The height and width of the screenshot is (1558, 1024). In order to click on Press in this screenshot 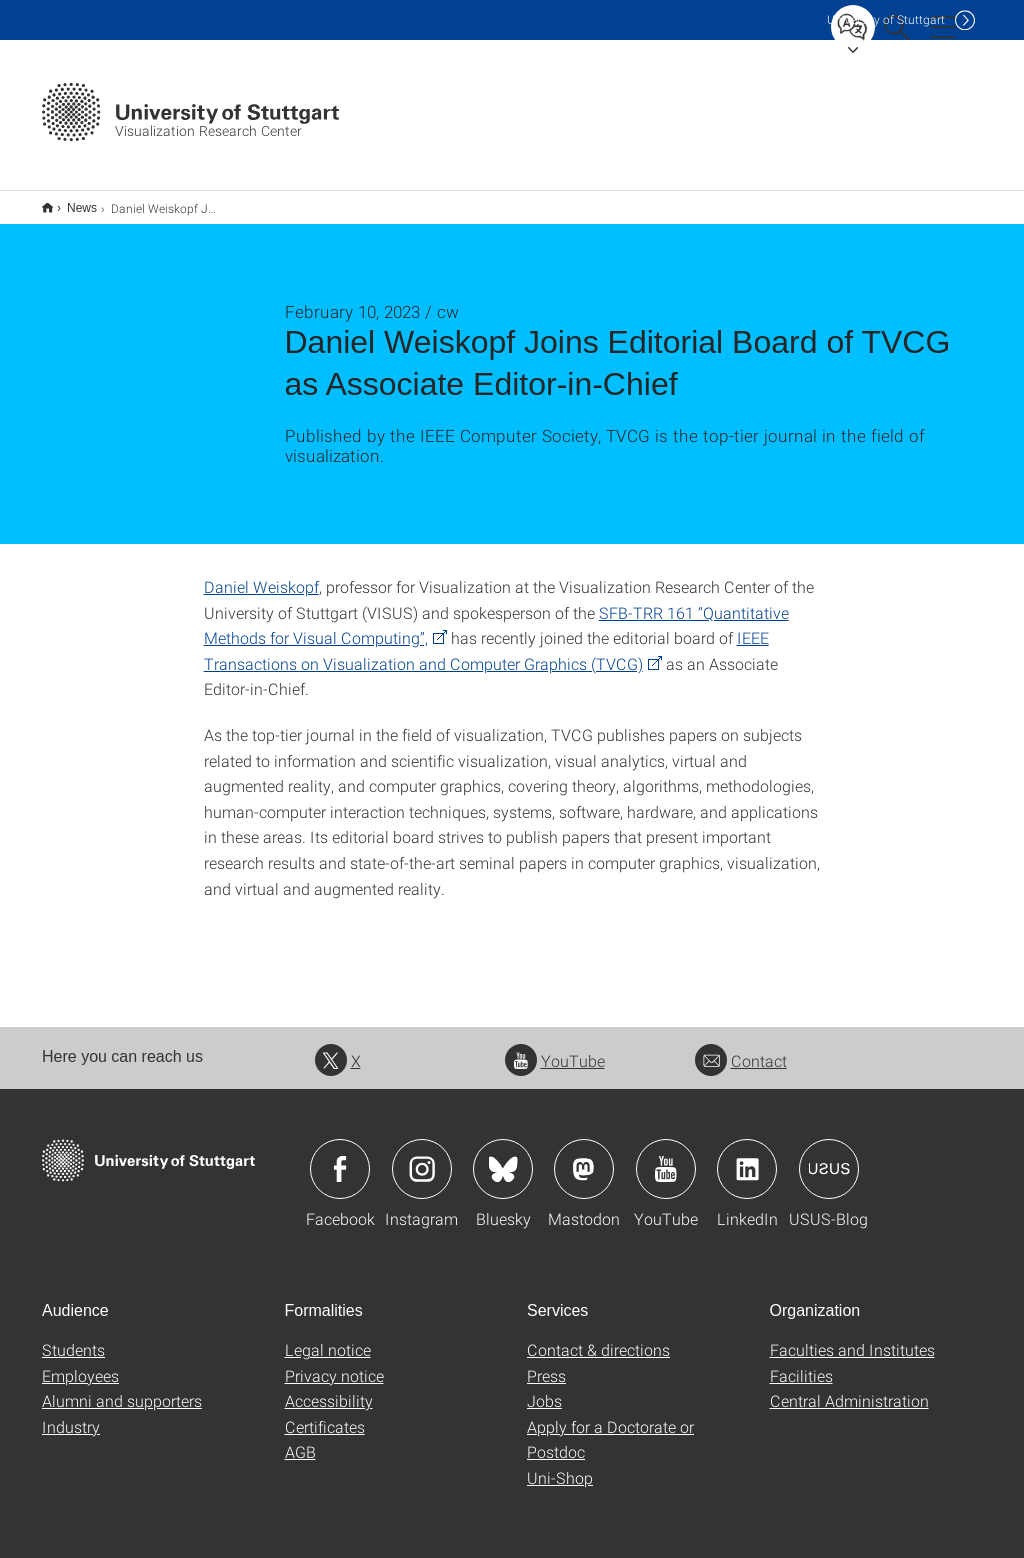, I will do `click(546, 1362)`.